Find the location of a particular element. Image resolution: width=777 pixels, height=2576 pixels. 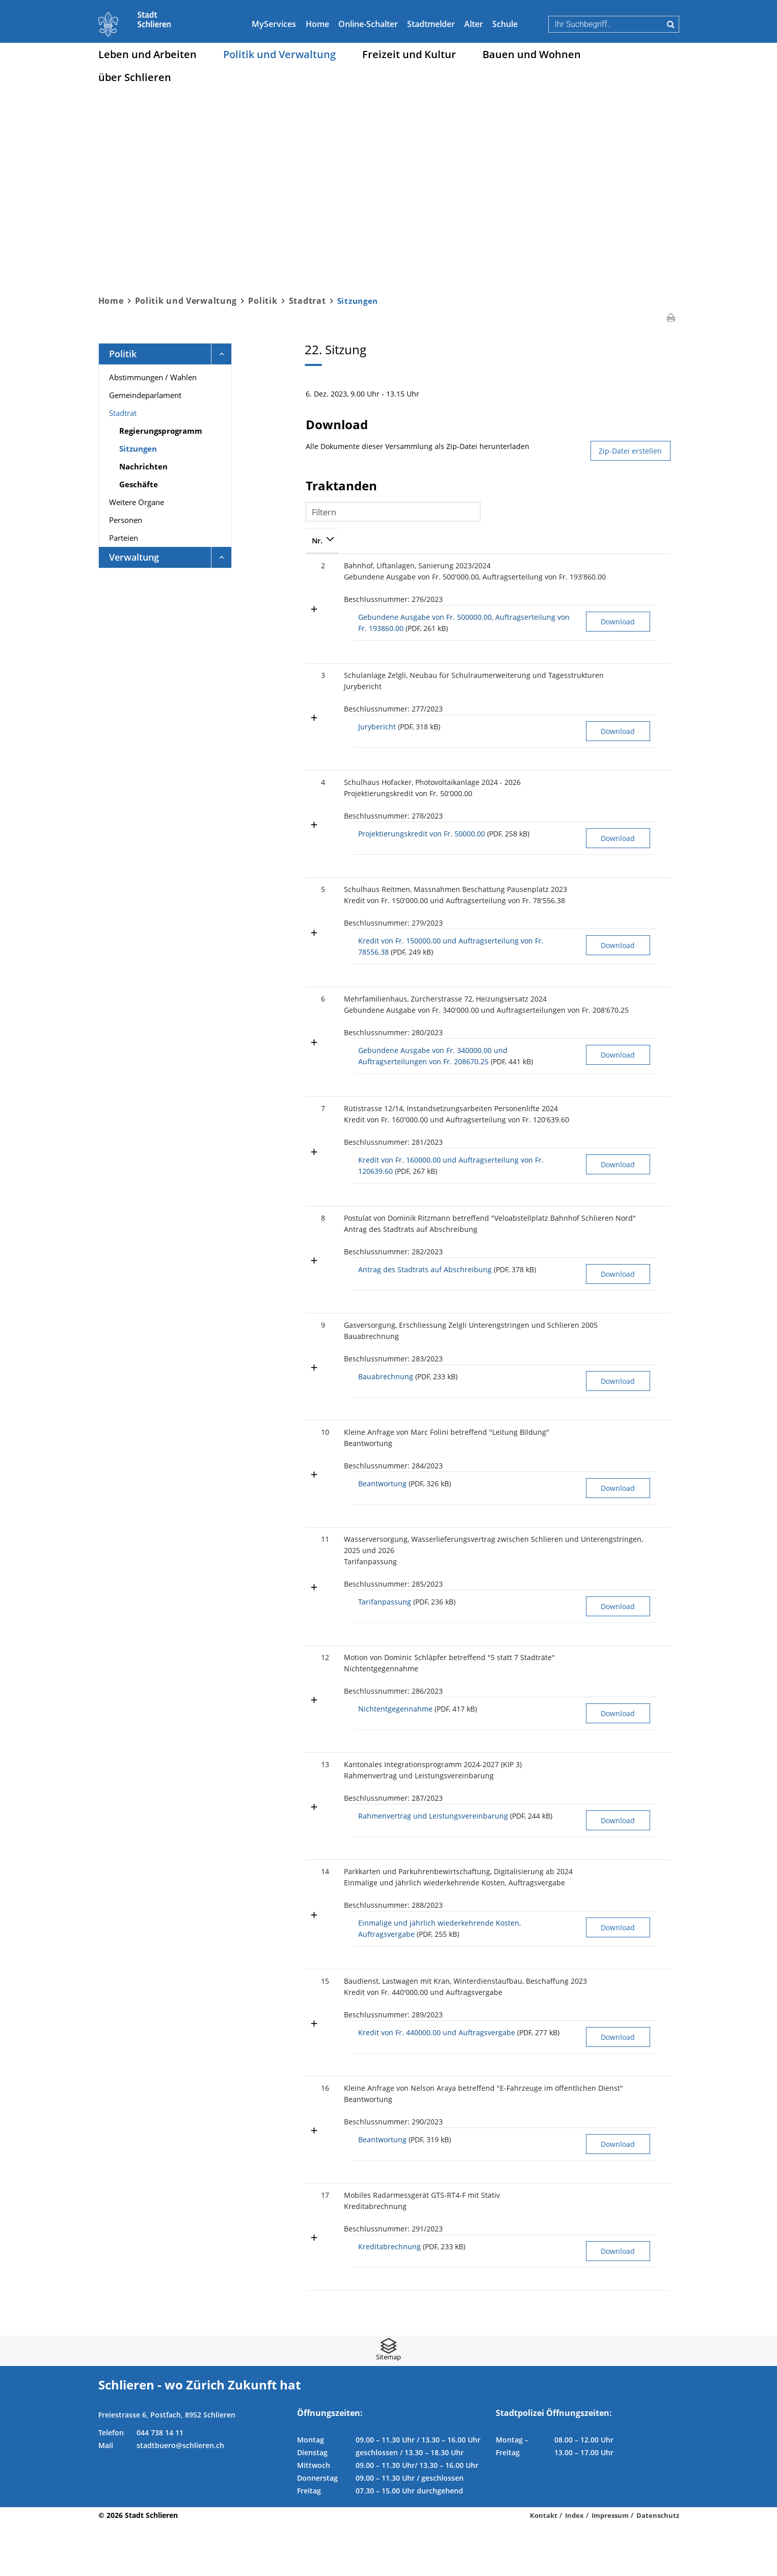

Beantwortung is located at coordinates (382, 1508).